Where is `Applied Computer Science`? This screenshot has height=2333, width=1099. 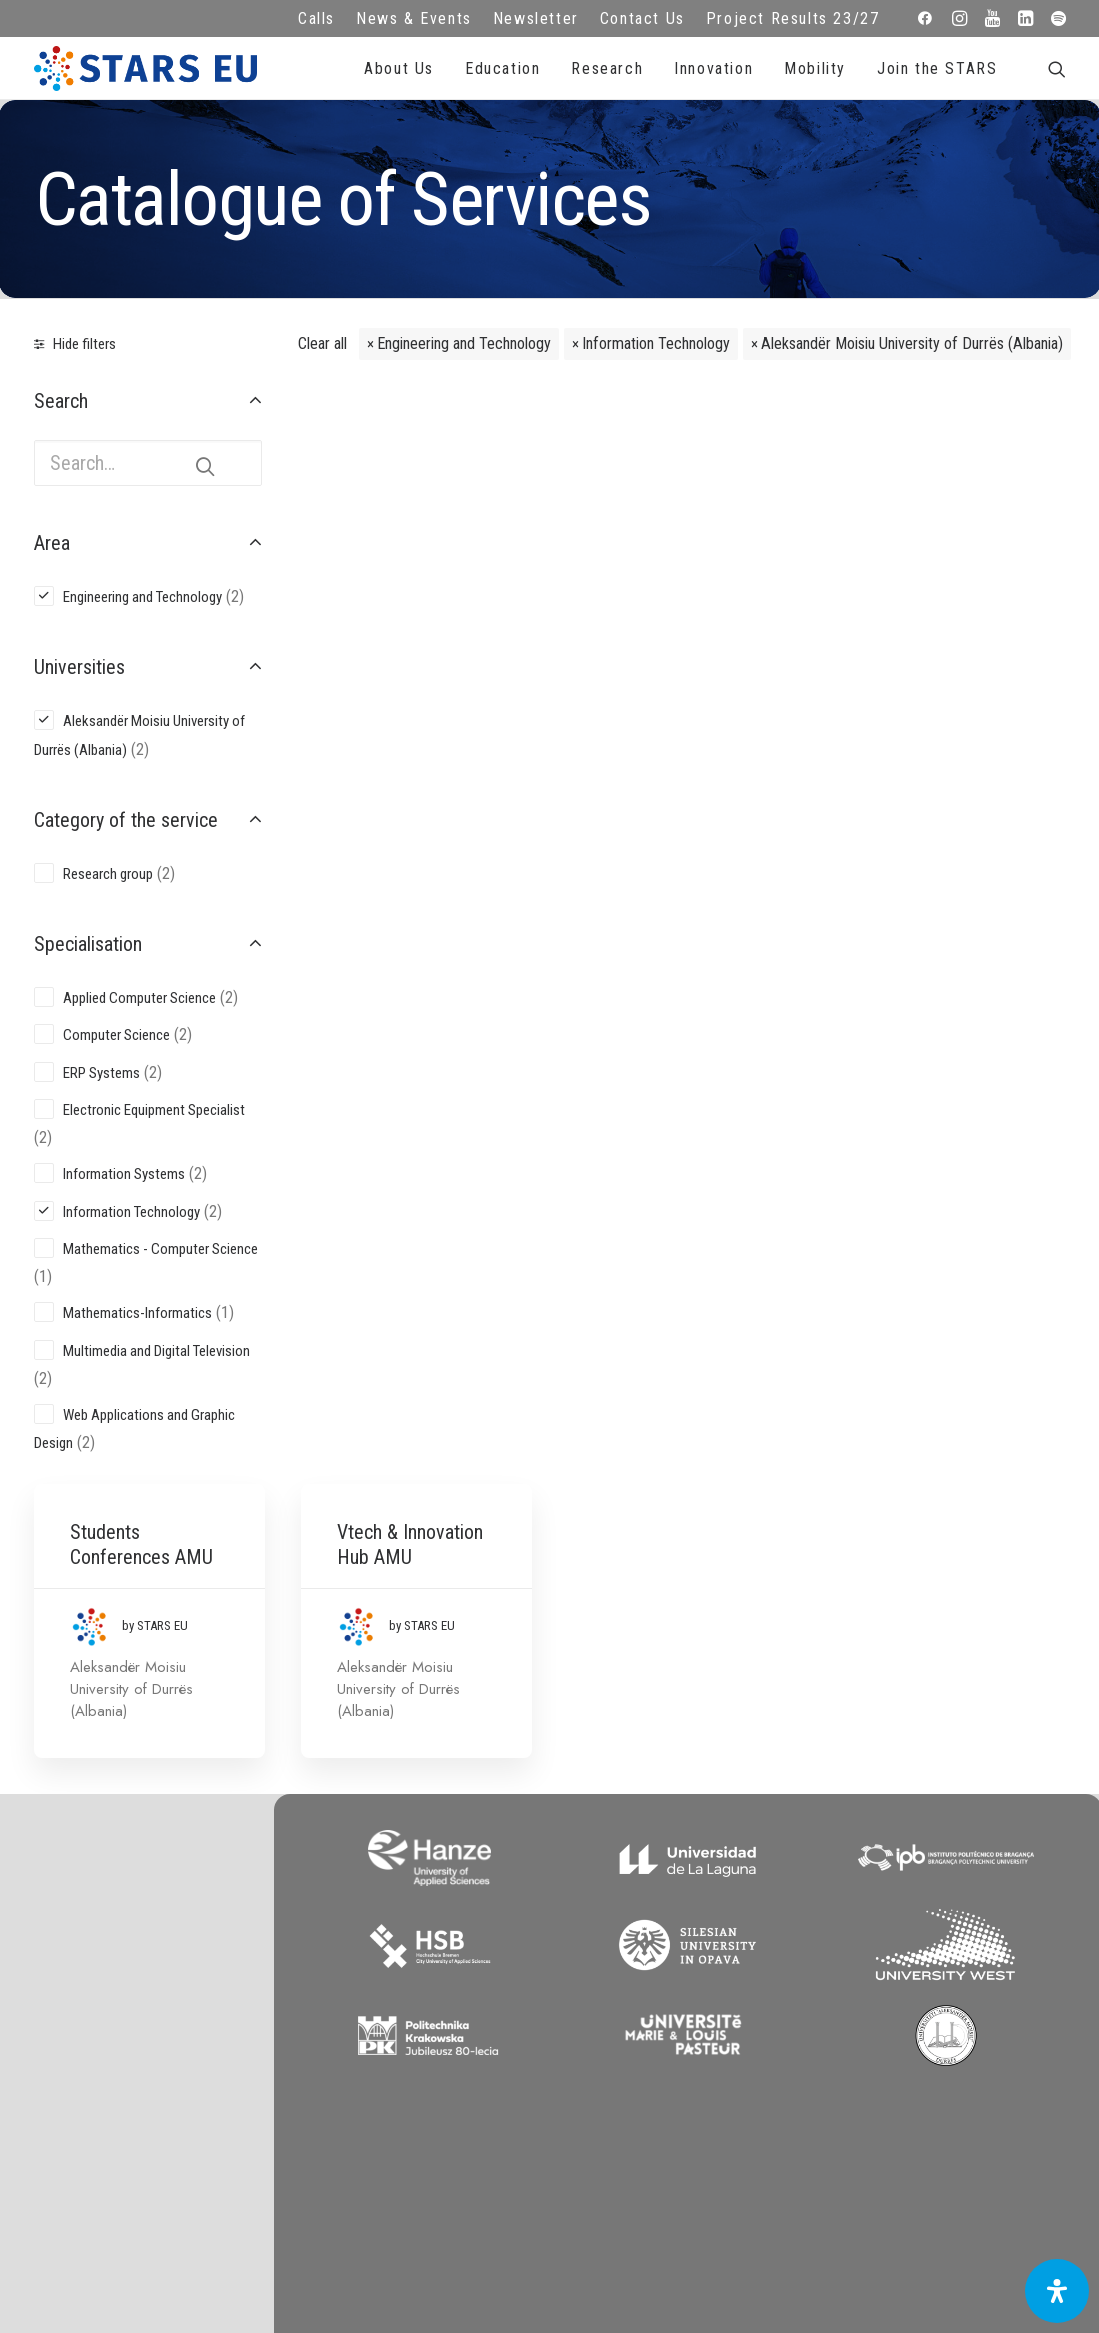 Applied Computer Science is located at coordinates (139, 998).